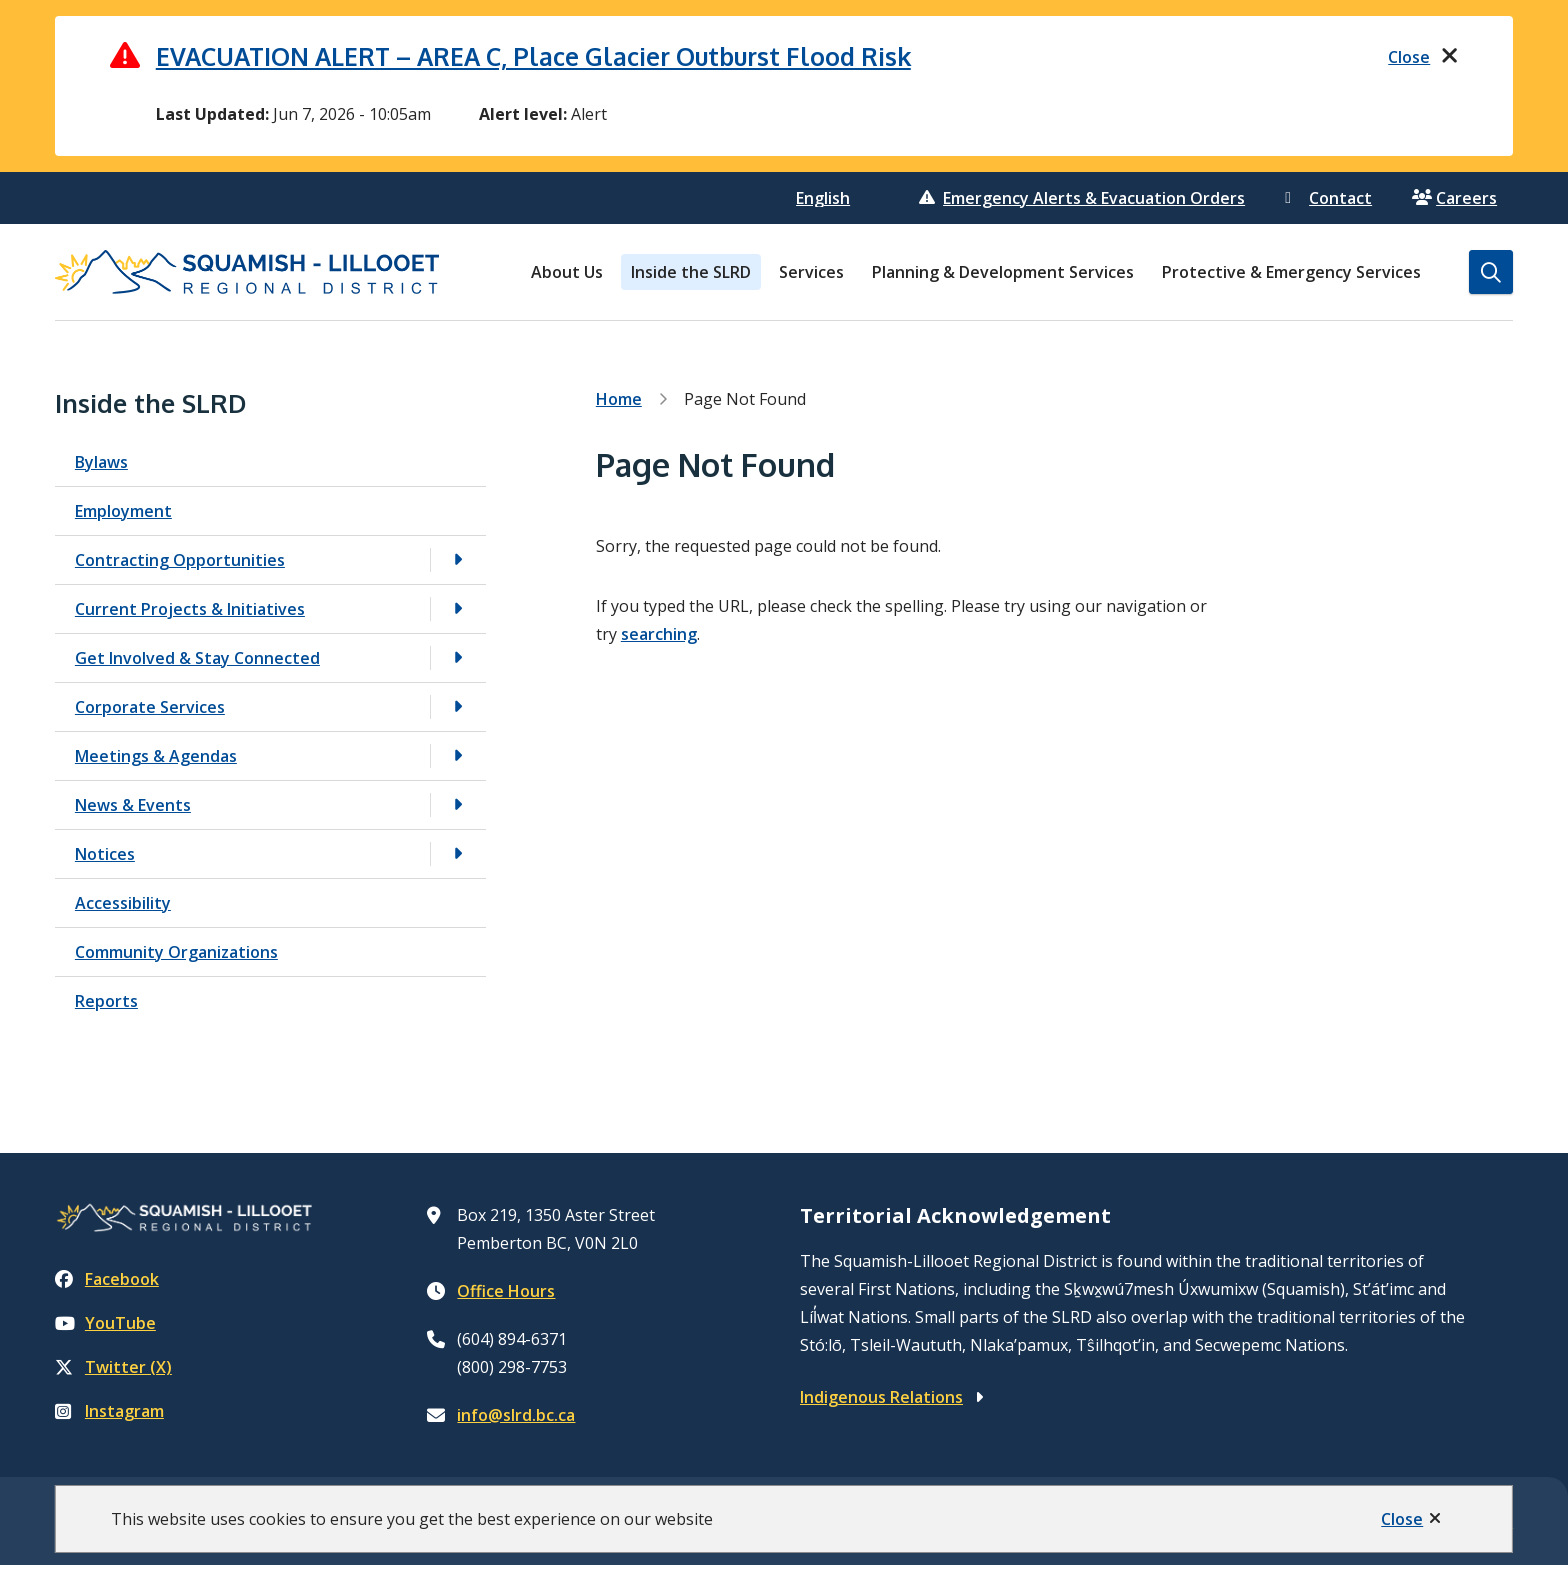 The width and height of the screenshot is (1568, 1569). What do you see at coordinates (516, 1418) in the screenshot?
I see `info@slrd.bc.ca` at bounding box center [516, 1418].